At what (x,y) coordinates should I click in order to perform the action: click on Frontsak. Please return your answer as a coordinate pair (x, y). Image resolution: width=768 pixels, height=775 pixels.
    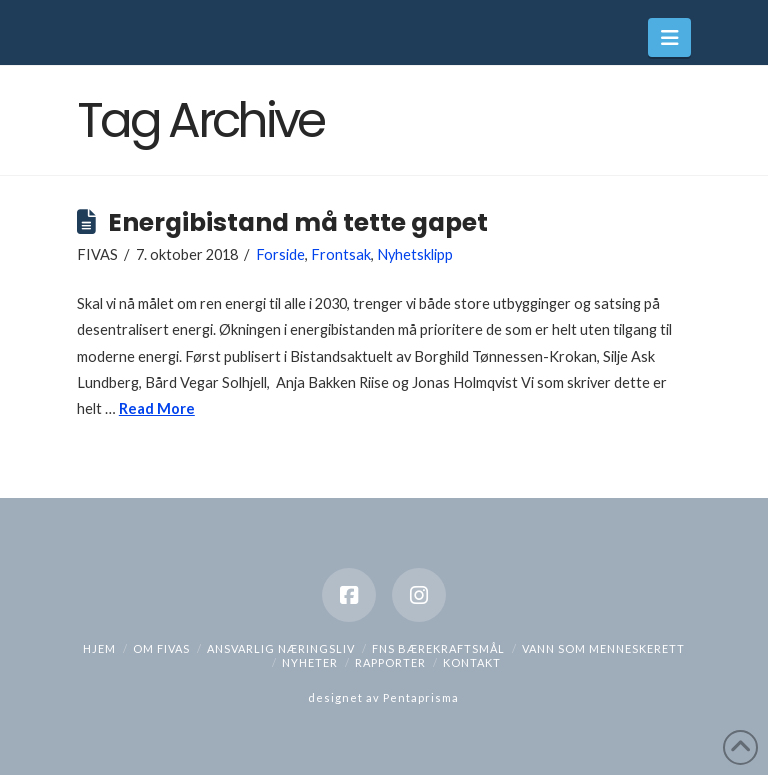
    Looking at the image, I should click on (341, 254).